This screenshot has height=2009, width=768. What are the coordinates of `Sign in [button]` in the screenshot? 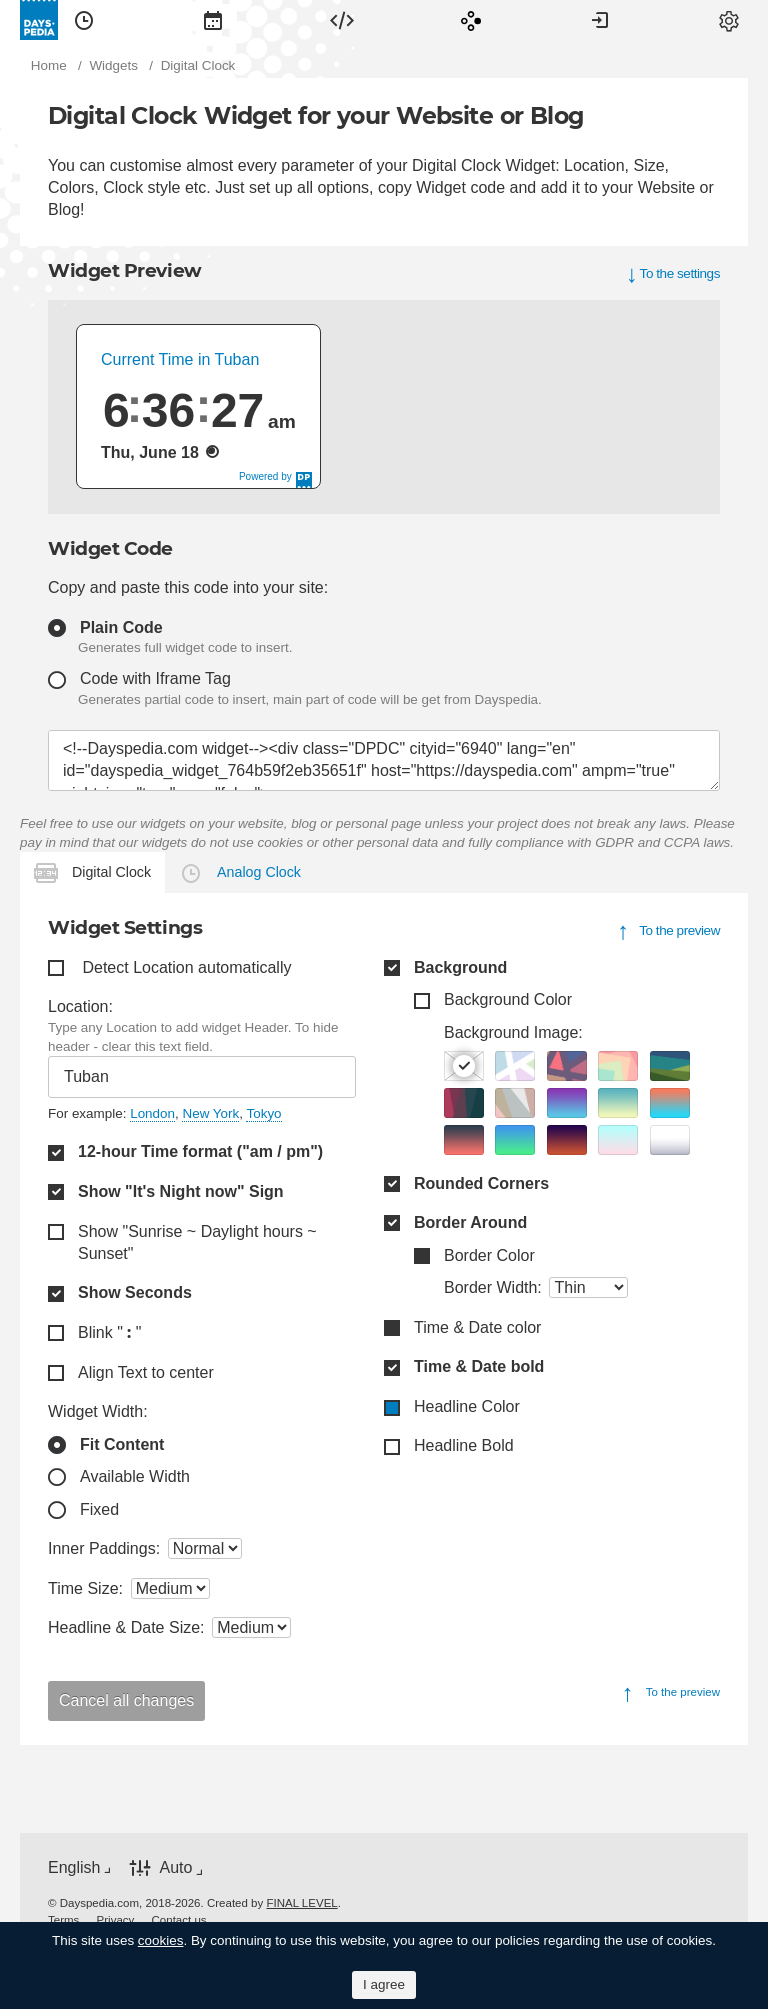 It's located at (600, 20).